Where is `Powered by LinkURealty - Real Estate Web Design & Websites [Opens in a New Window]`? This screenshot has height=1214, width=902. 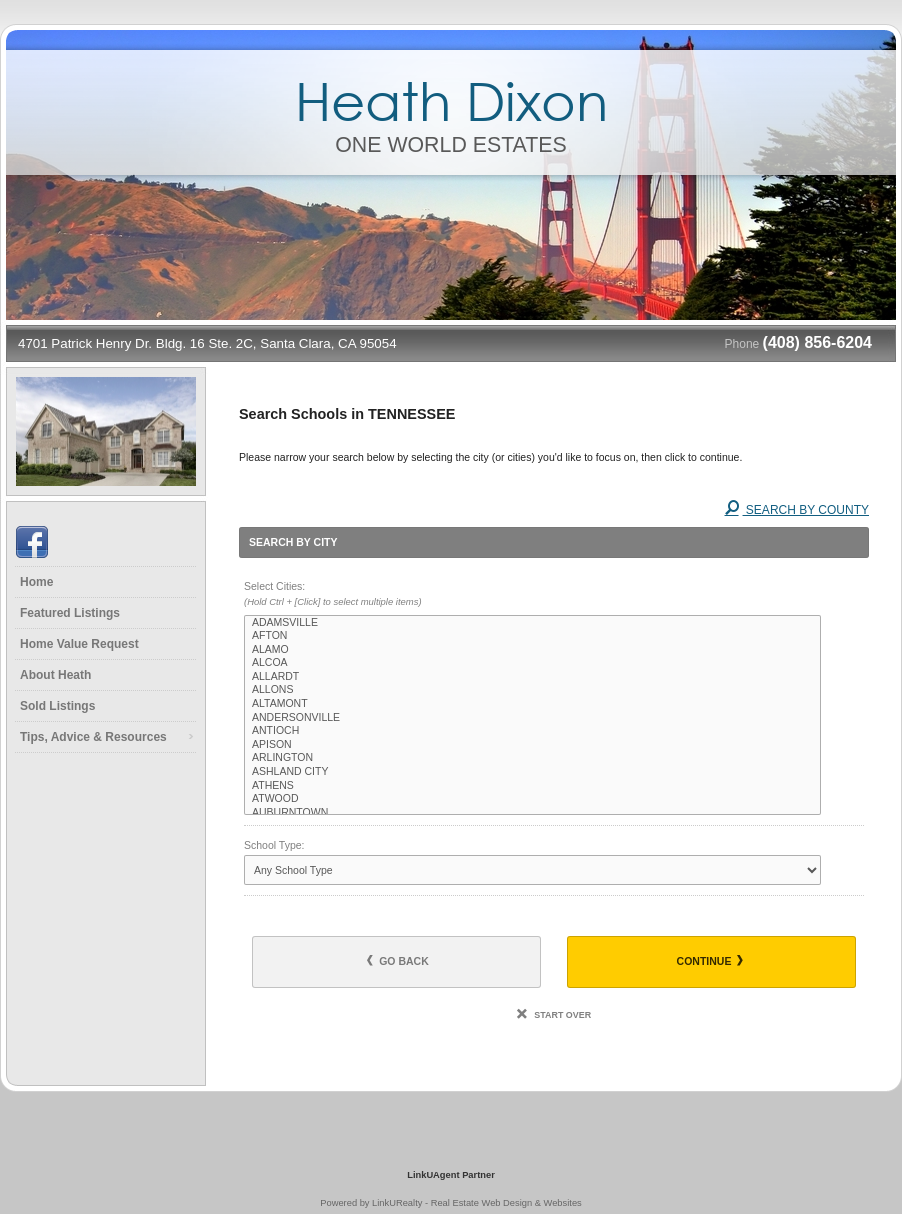
Powered by LinkURealty - Real Estate Web Design & Websites [Opens in a New Window] is located at coordinates (450, 1203).